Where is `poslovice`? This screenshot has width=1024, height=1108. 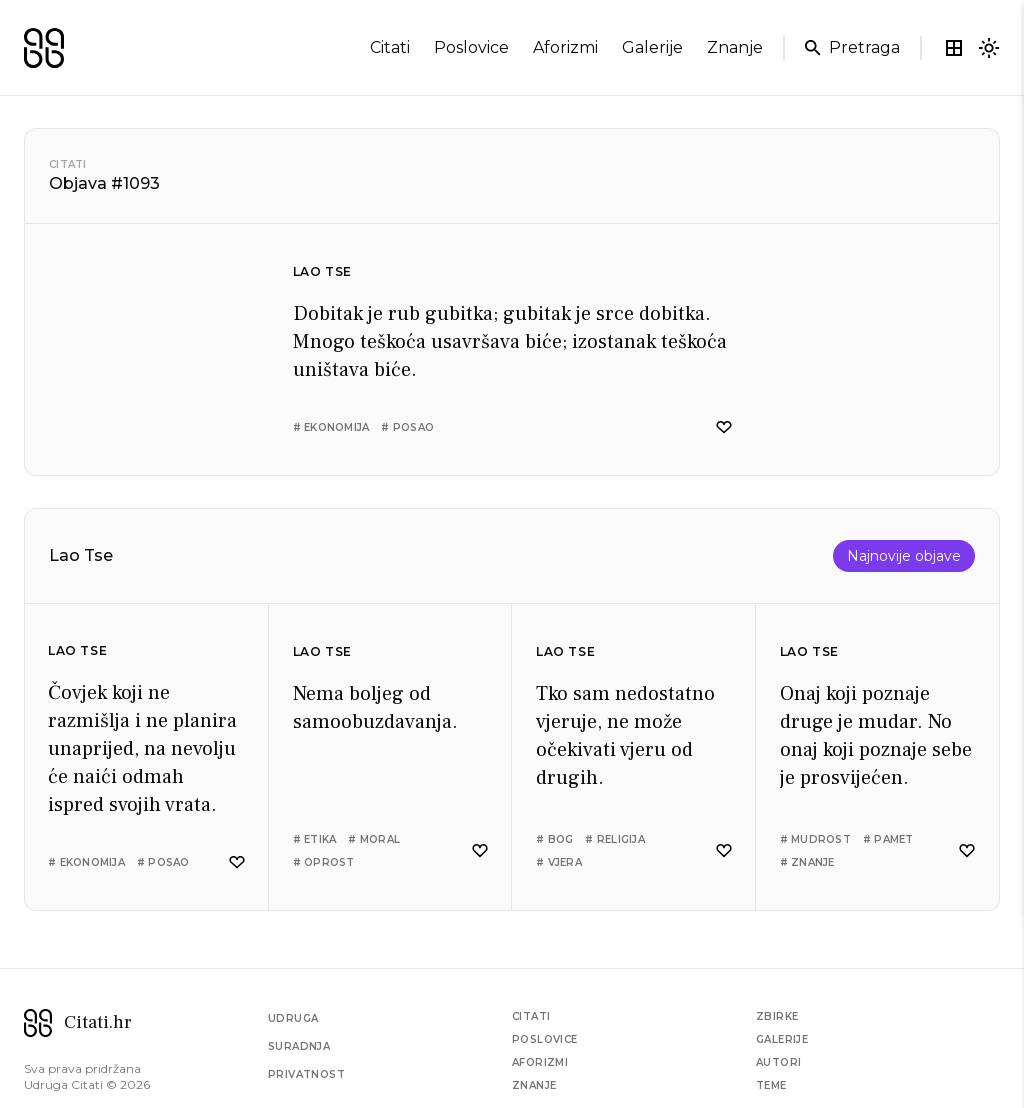
poslovice is located at coordinates (471, 47).